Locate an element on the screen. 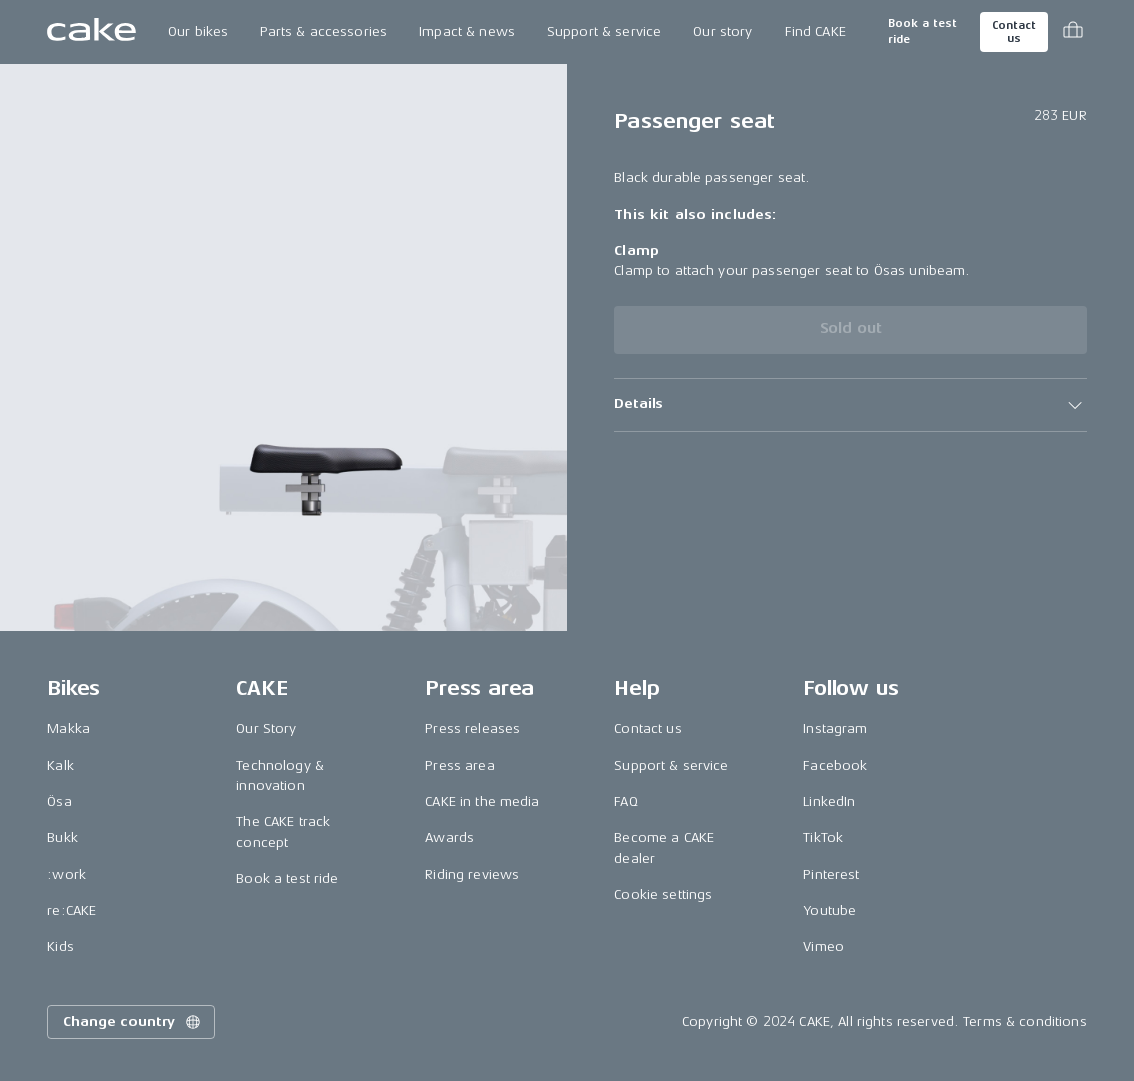 The width and height of the screenshot is (1134, 1081). Facebook is located at coordinates (835, 765).